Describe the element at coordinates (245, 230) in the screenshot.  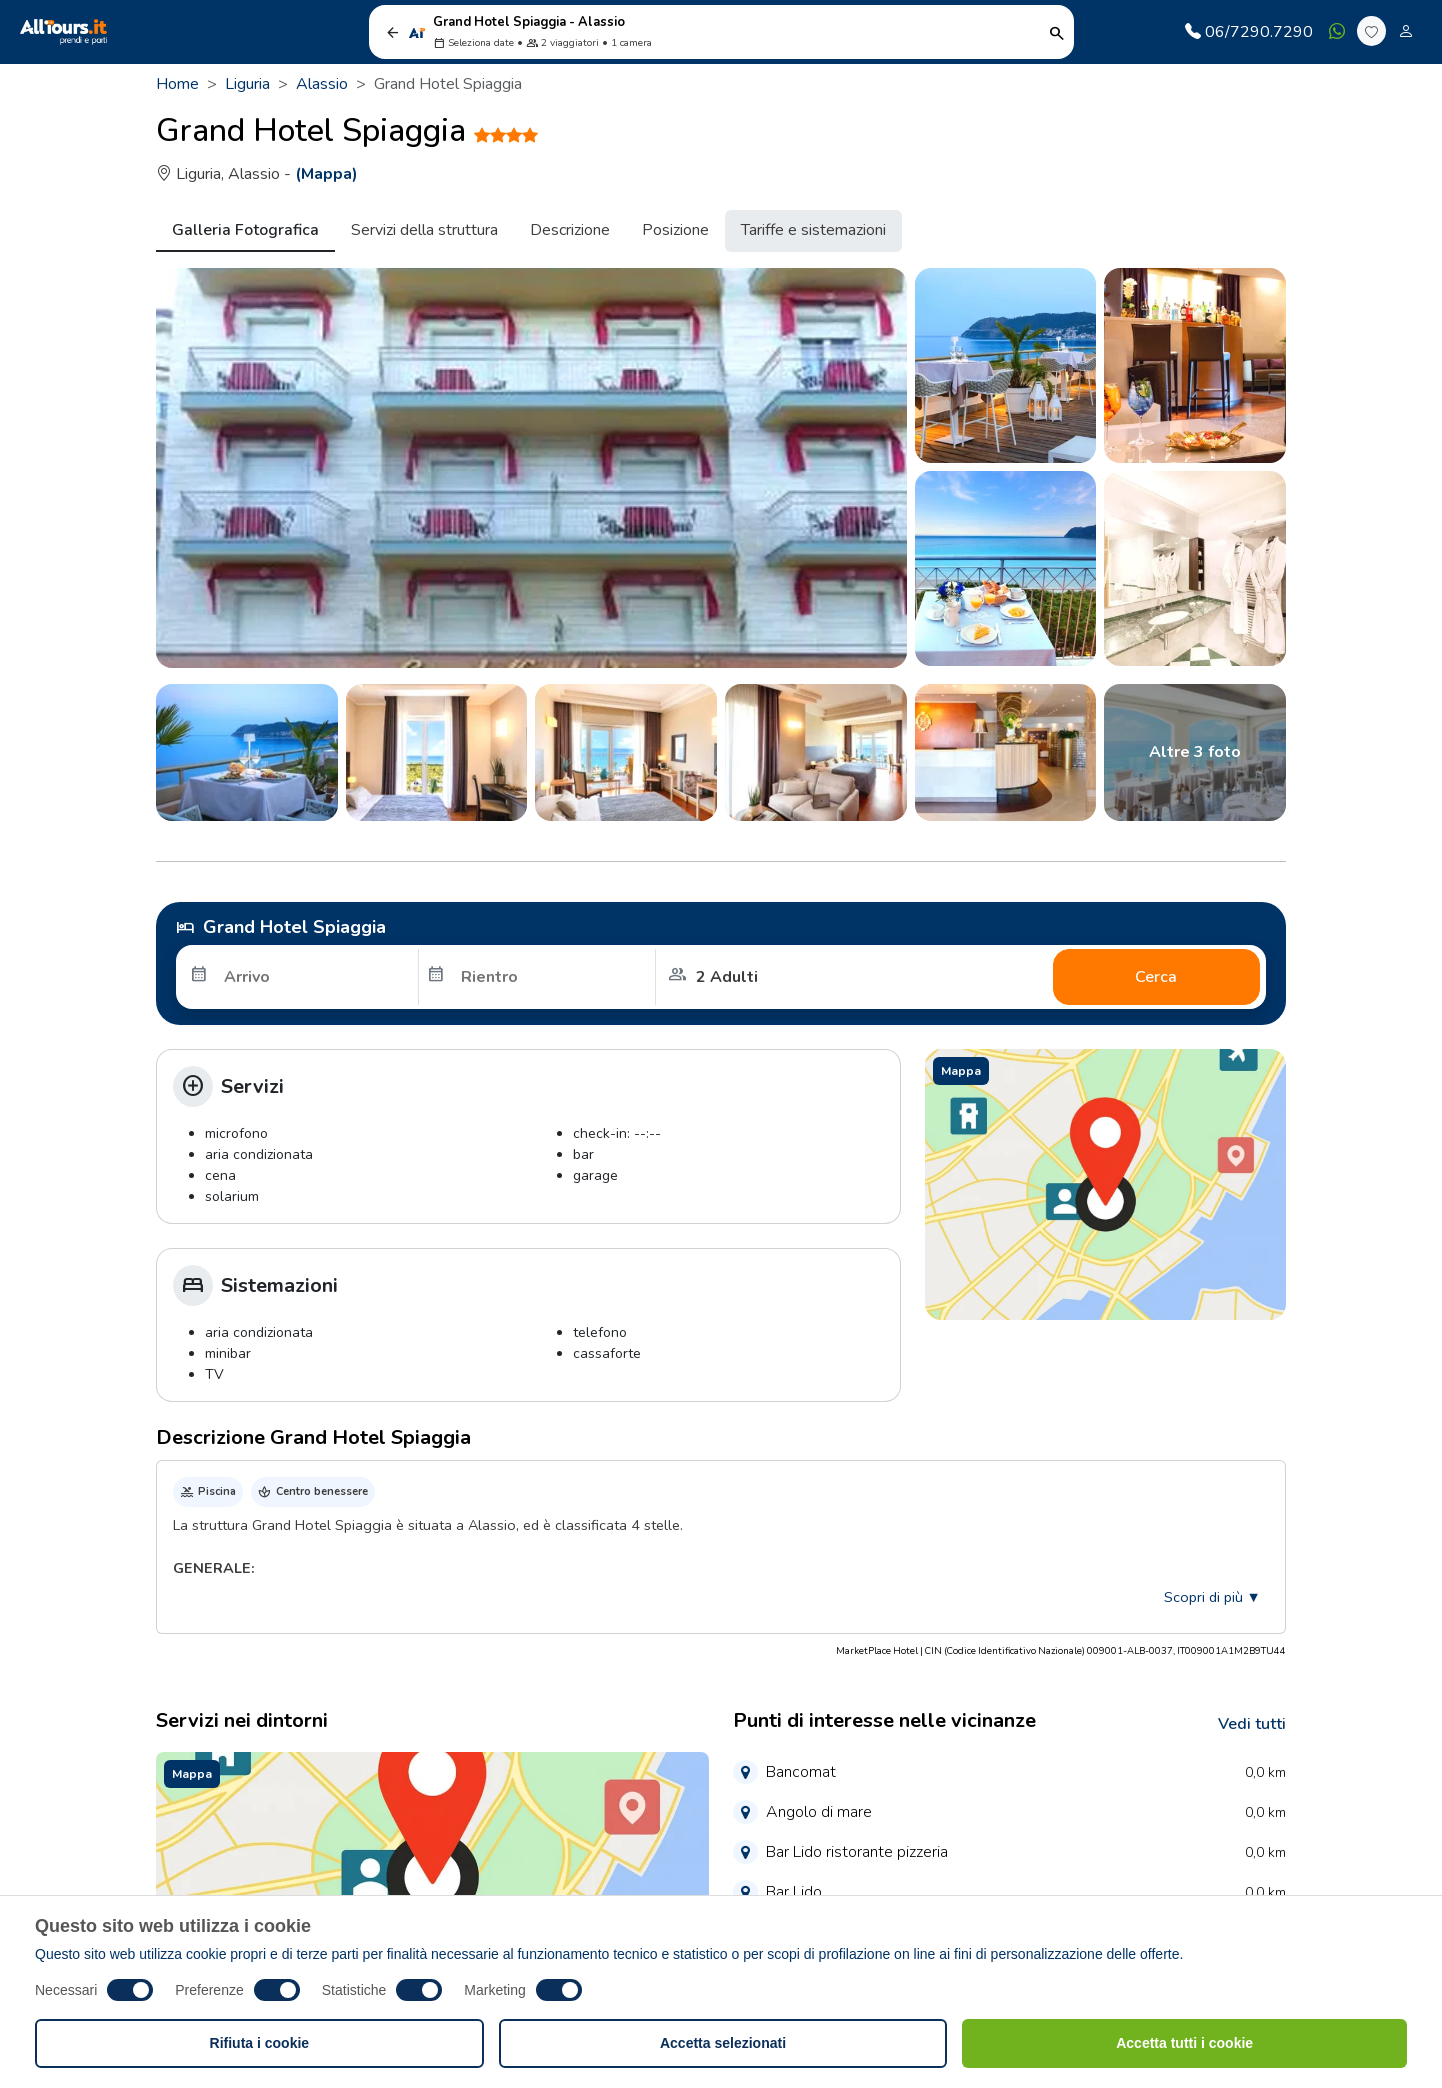
I see `Galleria Fotografica` at that location.